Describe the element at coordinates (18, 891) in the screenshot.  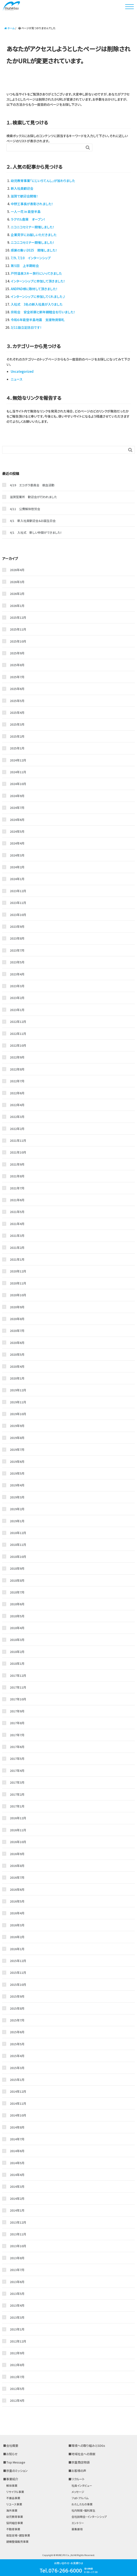
I see `2023年12月` at that location.